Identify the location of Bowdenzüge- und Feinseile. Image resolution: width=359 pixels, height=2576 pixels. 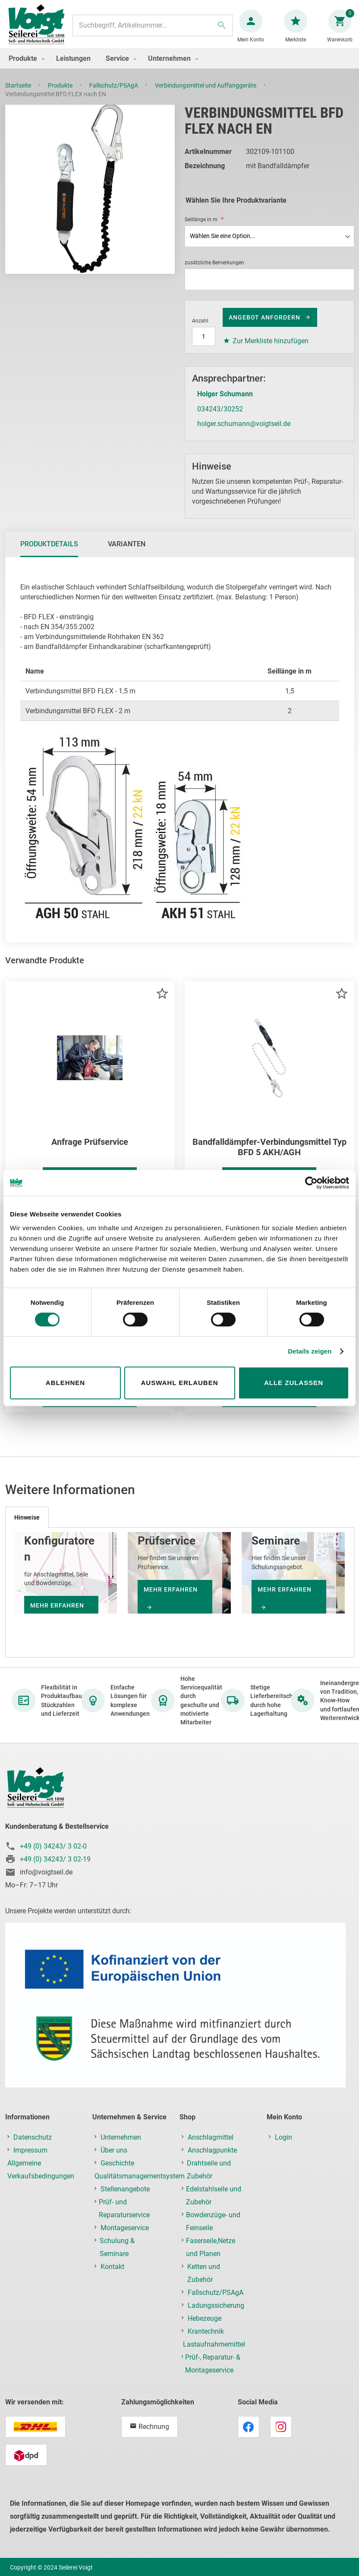
(213, 2230).